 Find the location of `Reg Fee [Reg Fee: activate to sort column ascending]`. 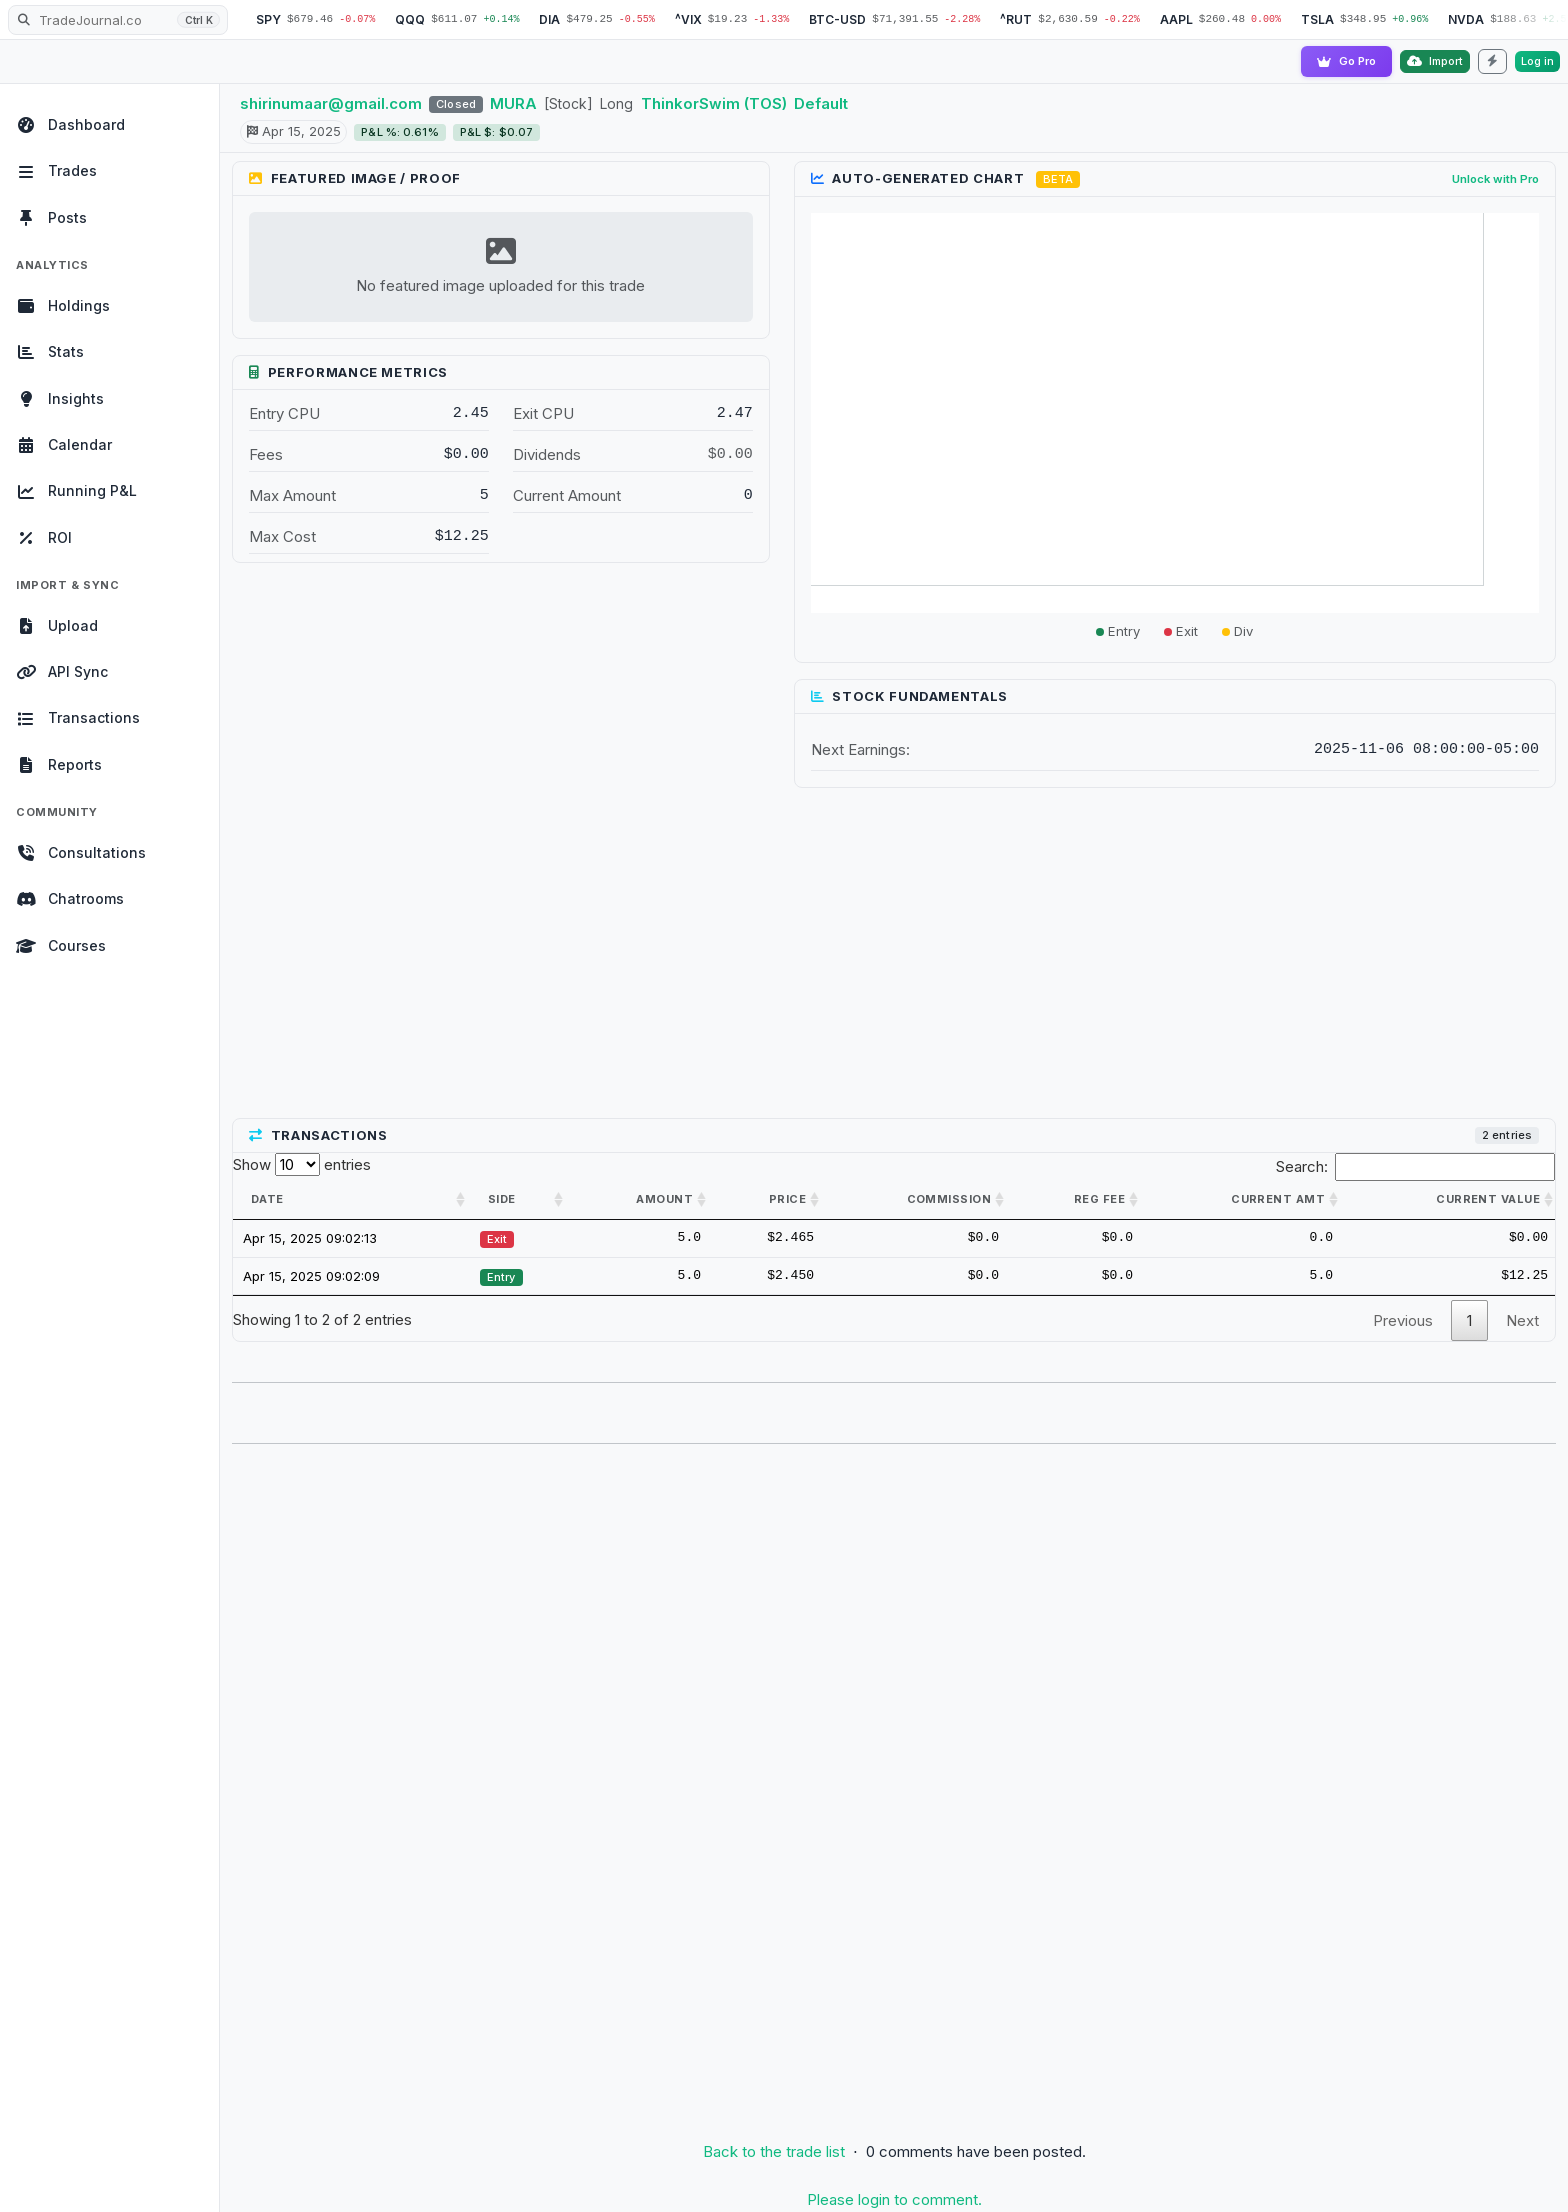

Reg Fee [Reg Fee: activate to sort column ascending] is located at coordinates (1099, 1199).